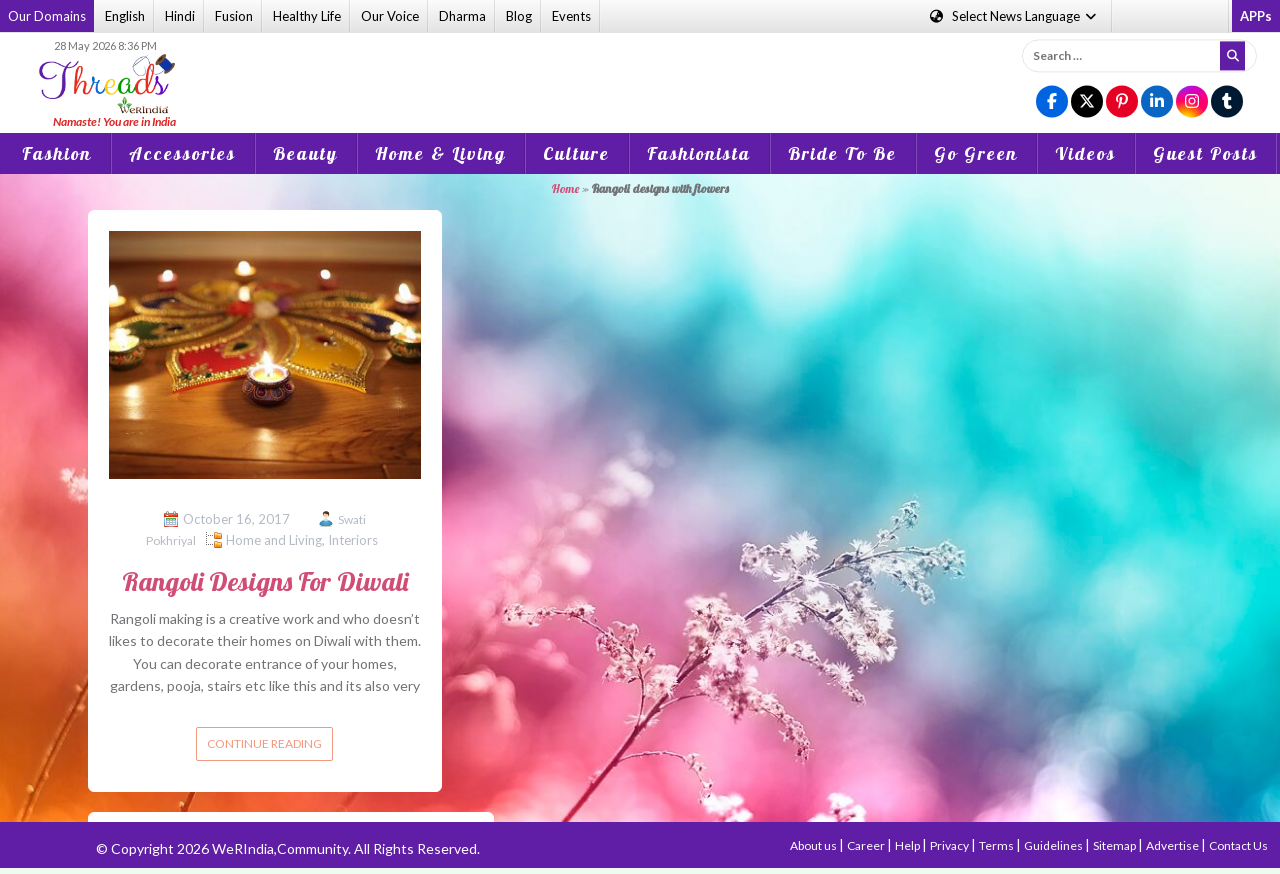 The width and height of the screenshot is (1280, 874). What do you see at coordinates (1205, 153) in the screenshot?
I see `Guest Posts` at bounding box center [1205, 153].